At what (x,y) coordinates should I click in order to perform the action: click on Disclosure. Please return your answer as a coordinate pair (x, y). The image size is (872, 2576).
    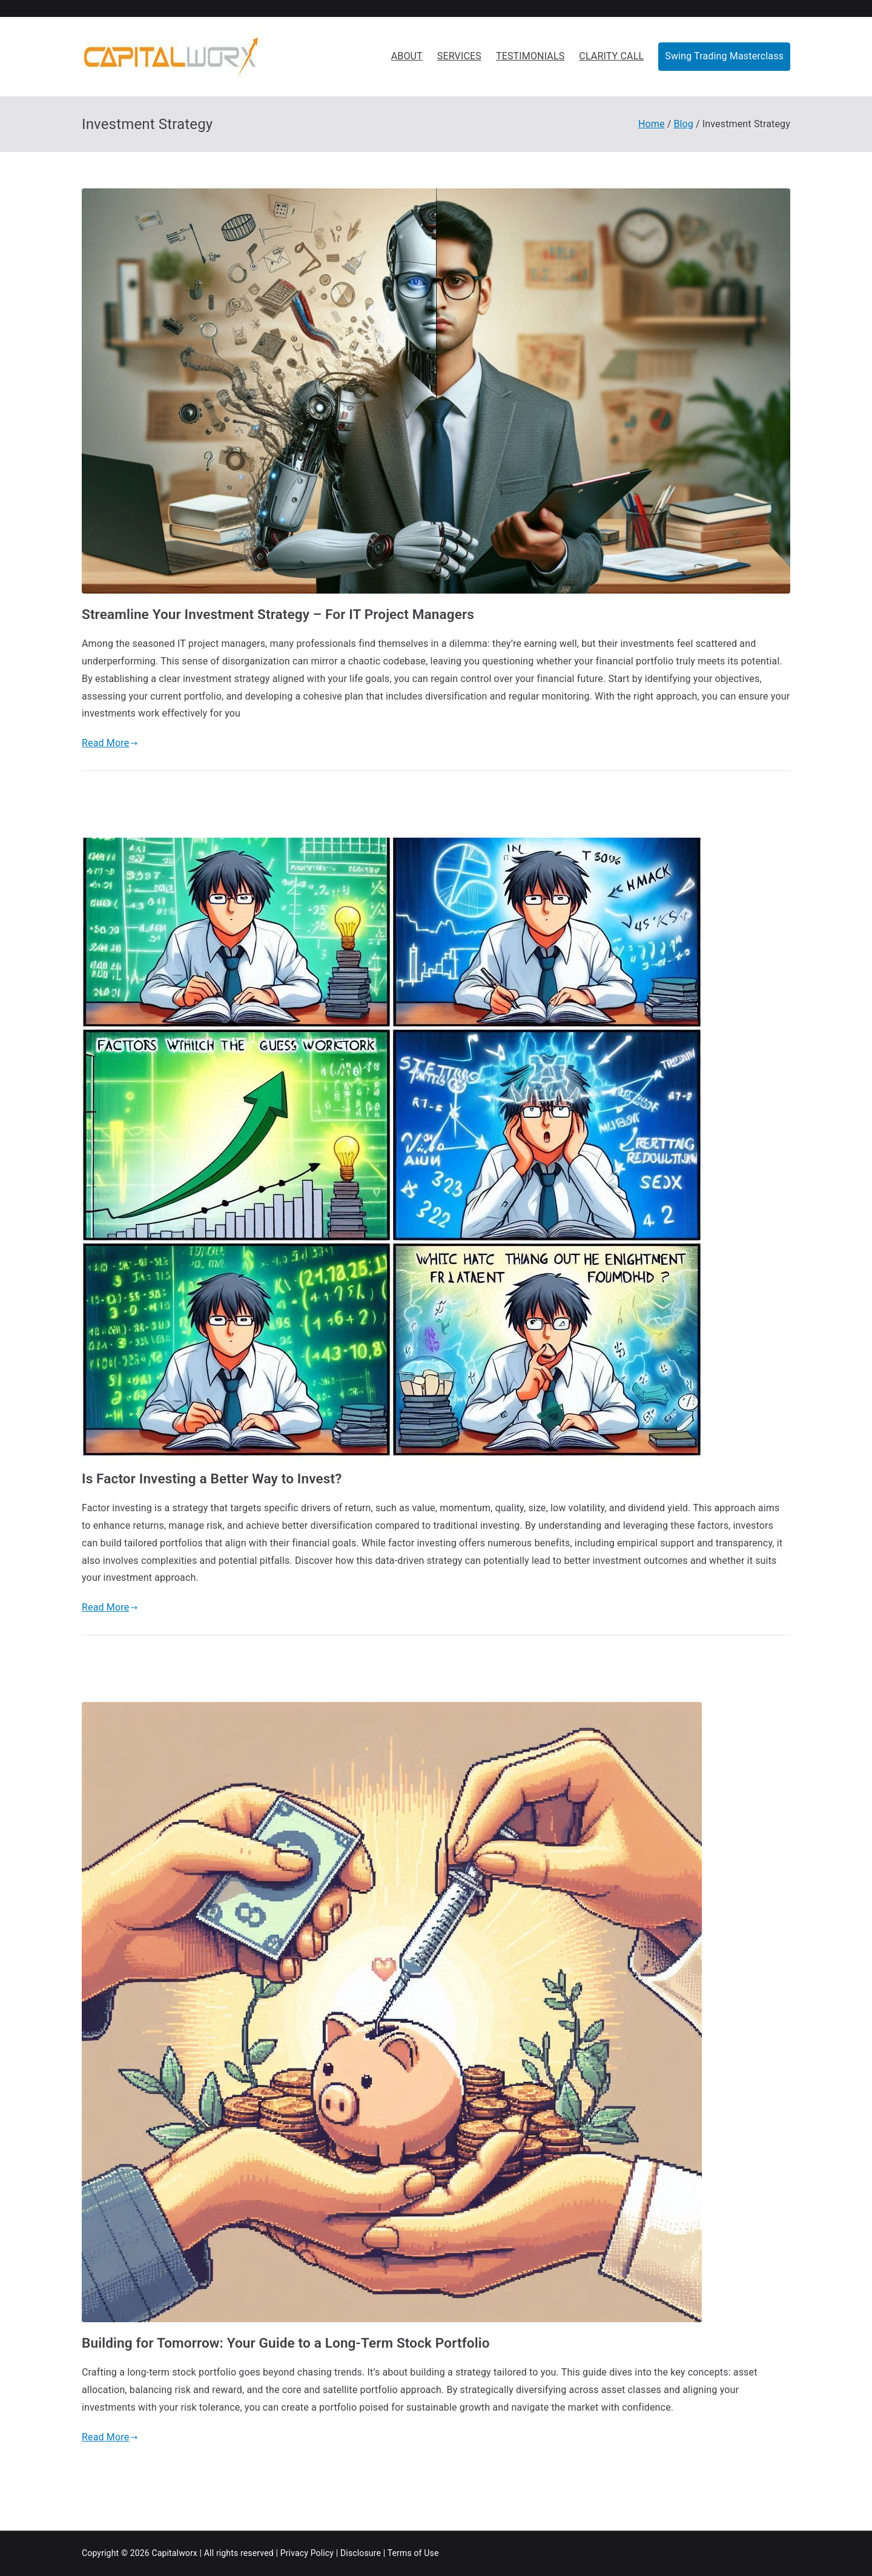
    Looking at the image, I should click on (360, 2553).